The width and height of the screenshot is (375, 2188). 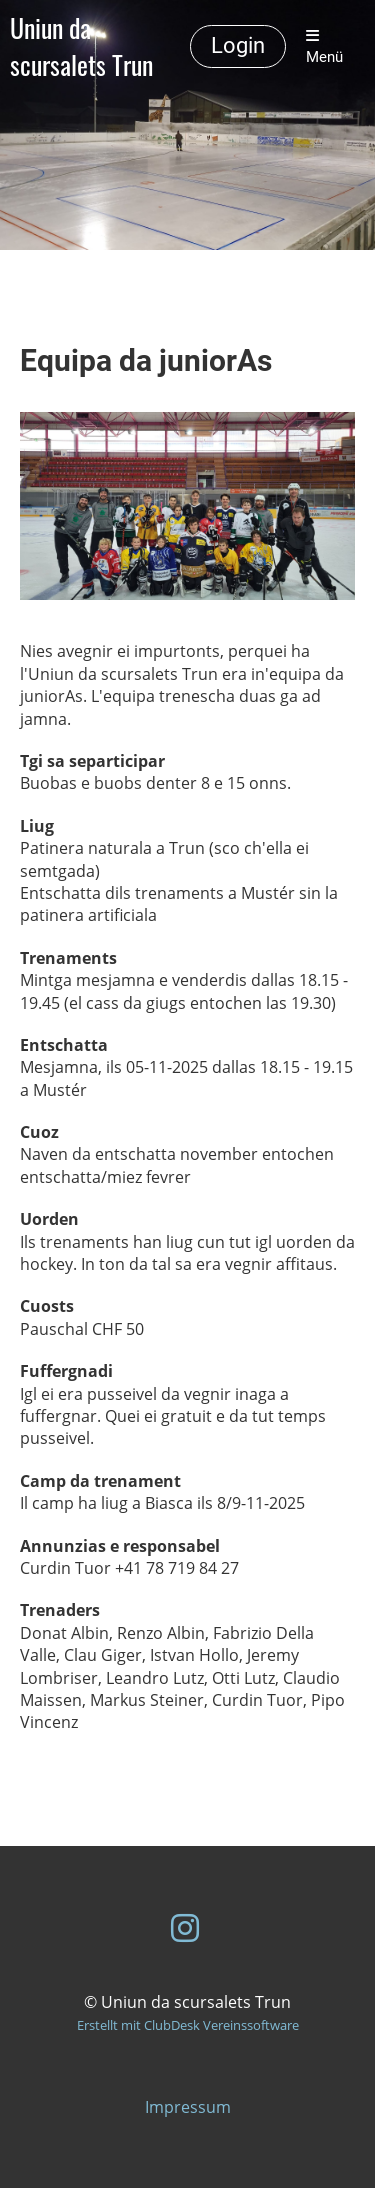 What do you see at coordinates (324, 47) in the screenshot?
I see `Menü` at bounding box center [324, 47].